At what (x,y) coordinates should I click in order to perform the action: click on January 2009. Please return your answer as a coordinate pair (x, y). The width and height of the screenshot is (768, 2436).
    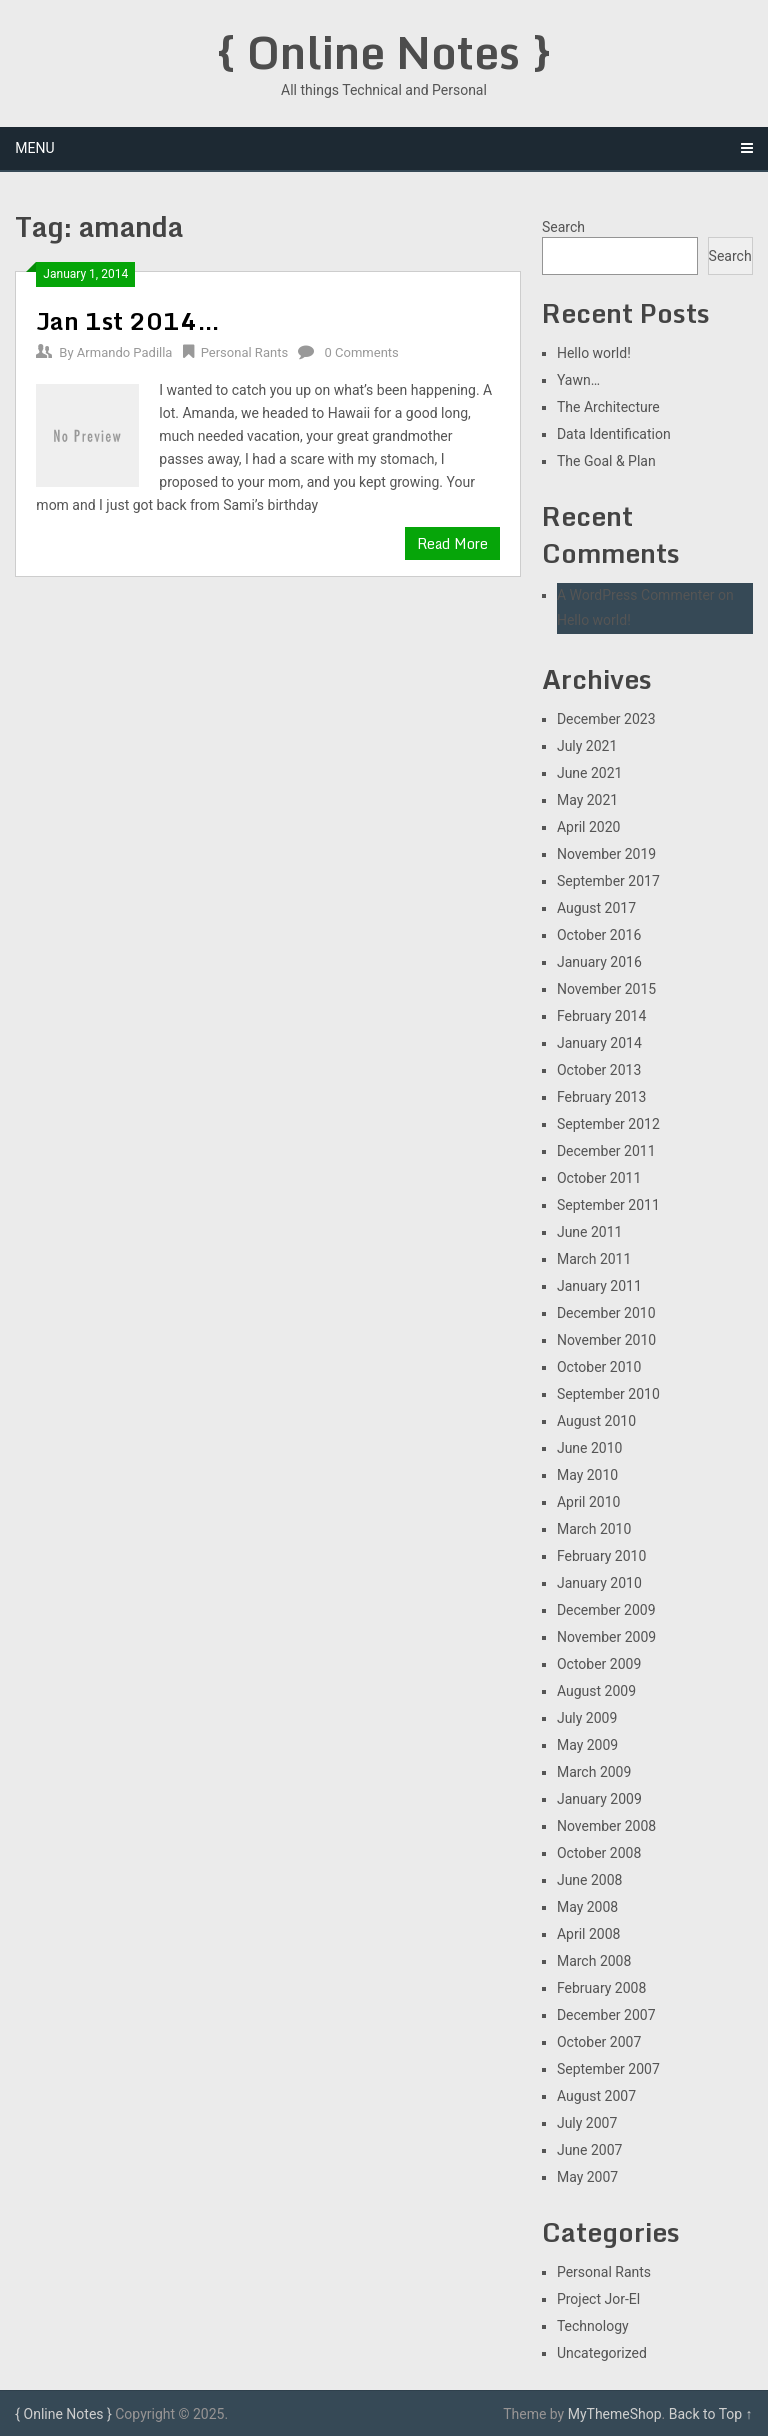
    Looking at the image, I should click on (599, 1799).